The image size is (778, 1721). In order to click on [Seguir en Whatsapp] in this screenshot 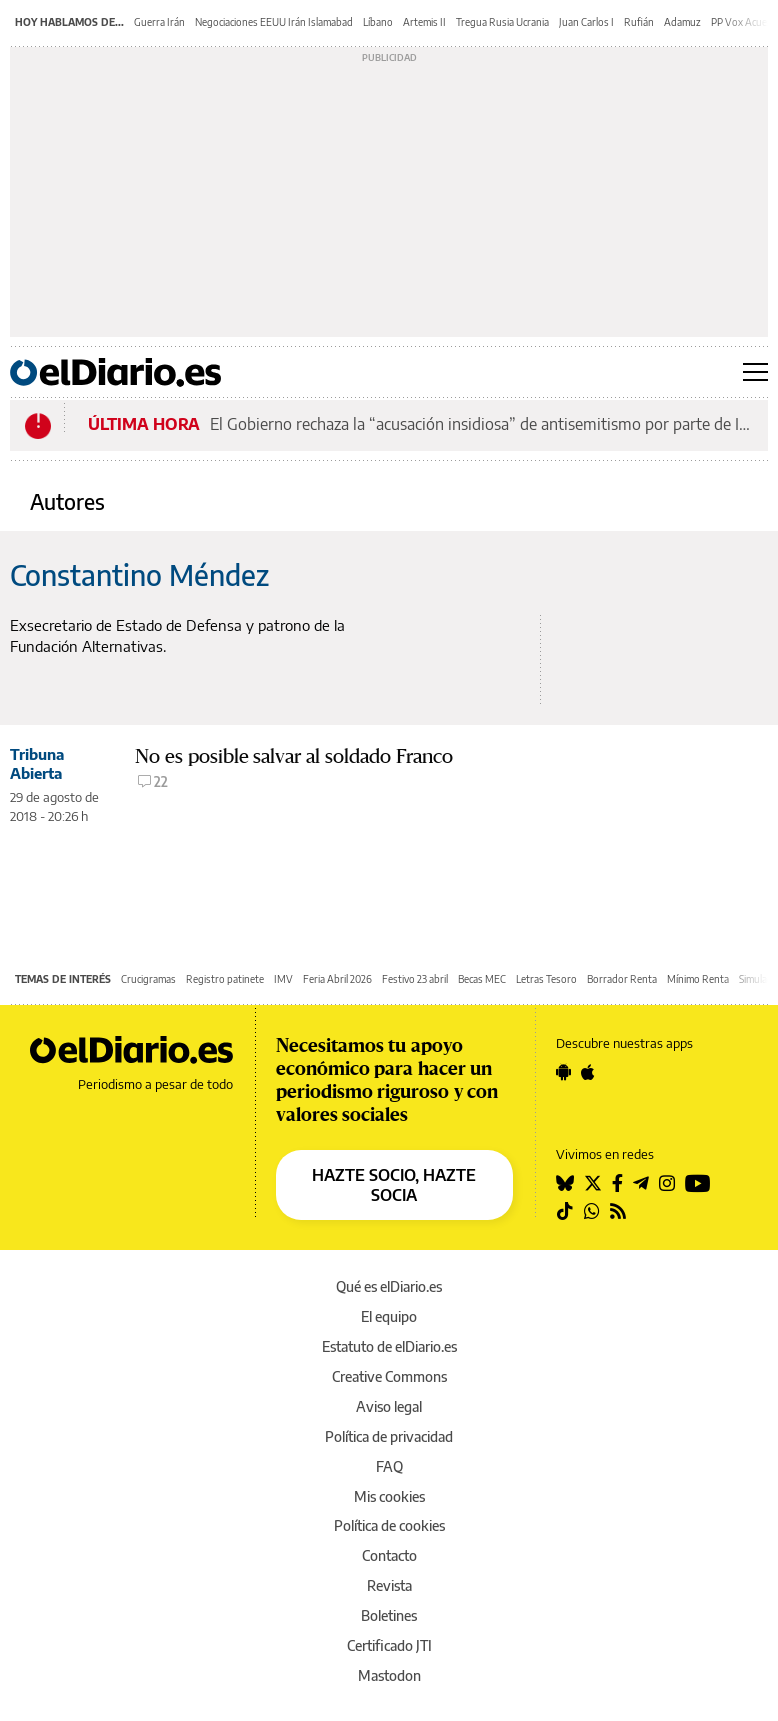, I will do `click(592, 1211)`.